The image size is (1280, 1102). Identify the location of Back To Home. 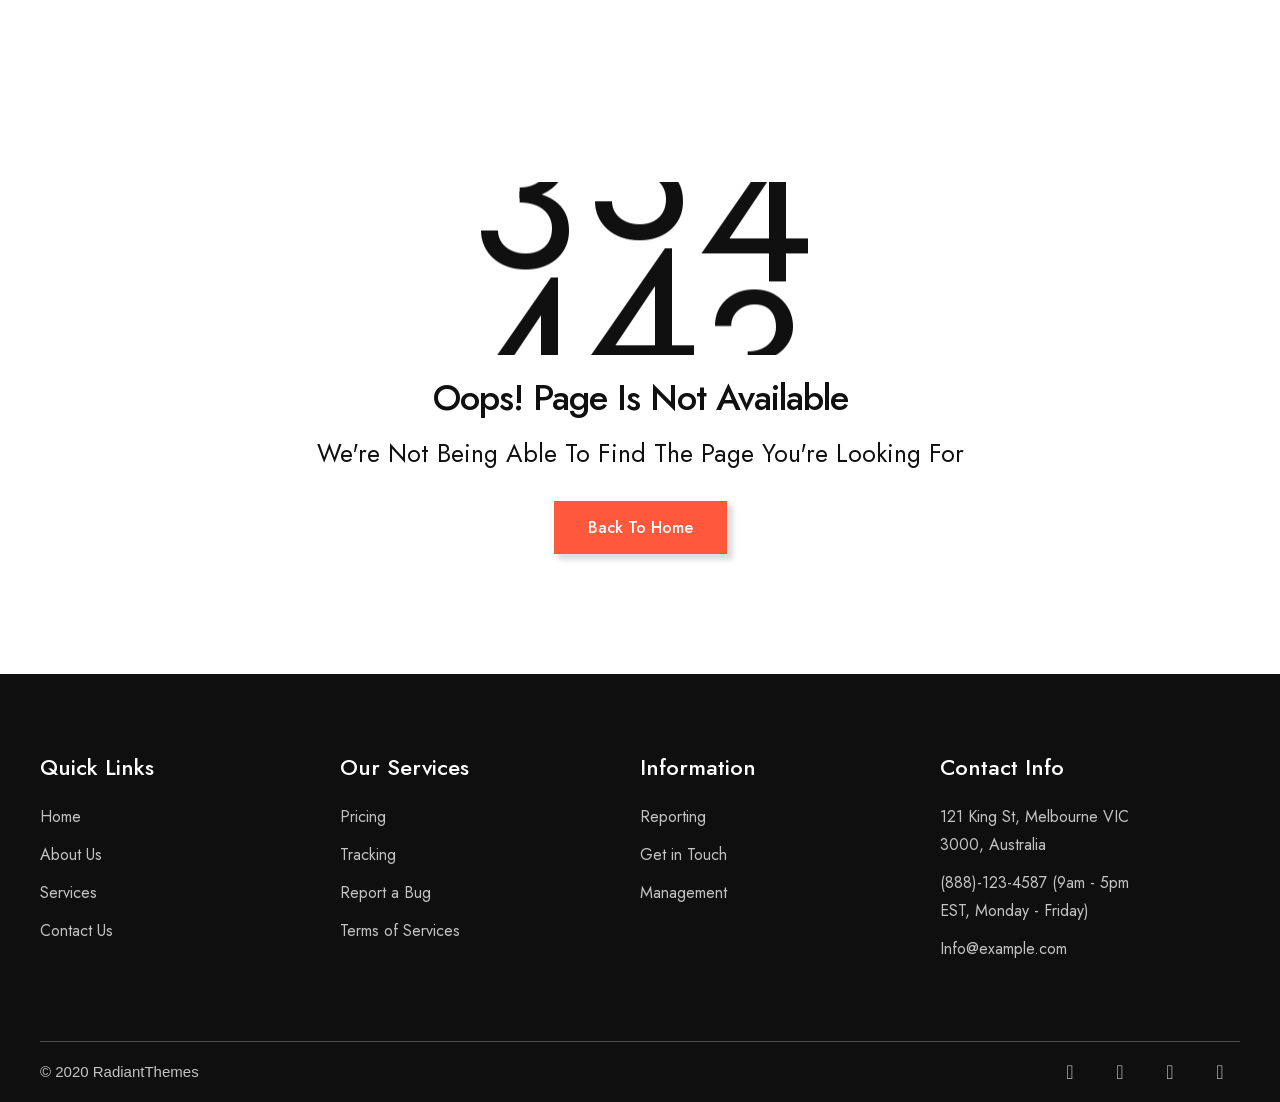
(640, 527).